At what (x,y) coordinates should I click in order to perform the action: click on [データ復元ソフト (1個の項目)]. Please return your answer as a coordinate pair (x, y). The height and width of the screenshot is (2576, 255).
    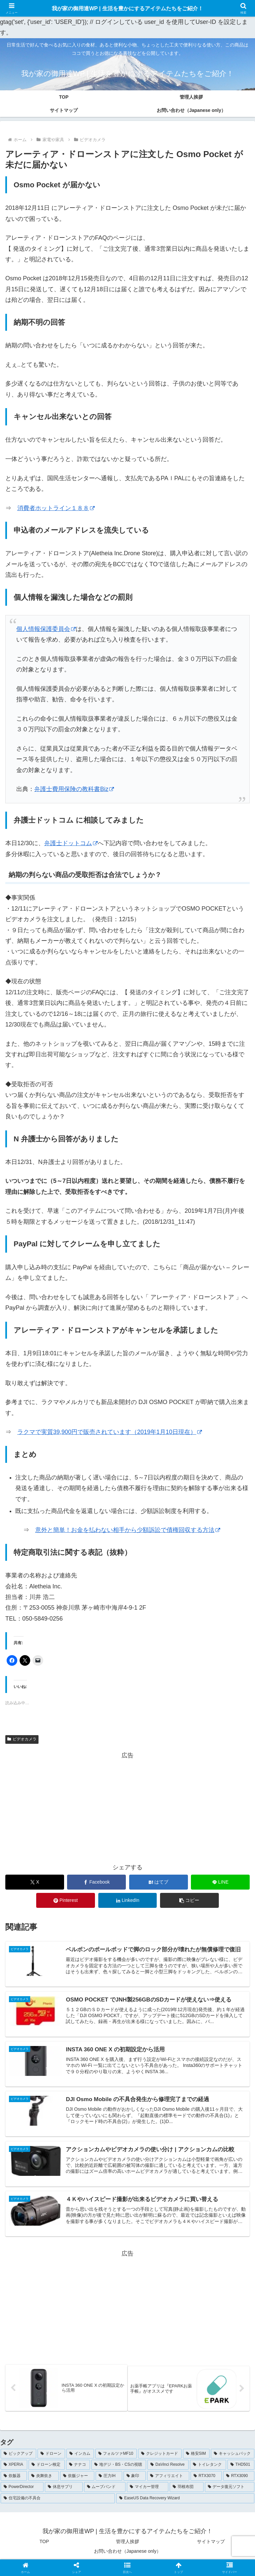
    Looking at the image, I should click on (229, 2491).